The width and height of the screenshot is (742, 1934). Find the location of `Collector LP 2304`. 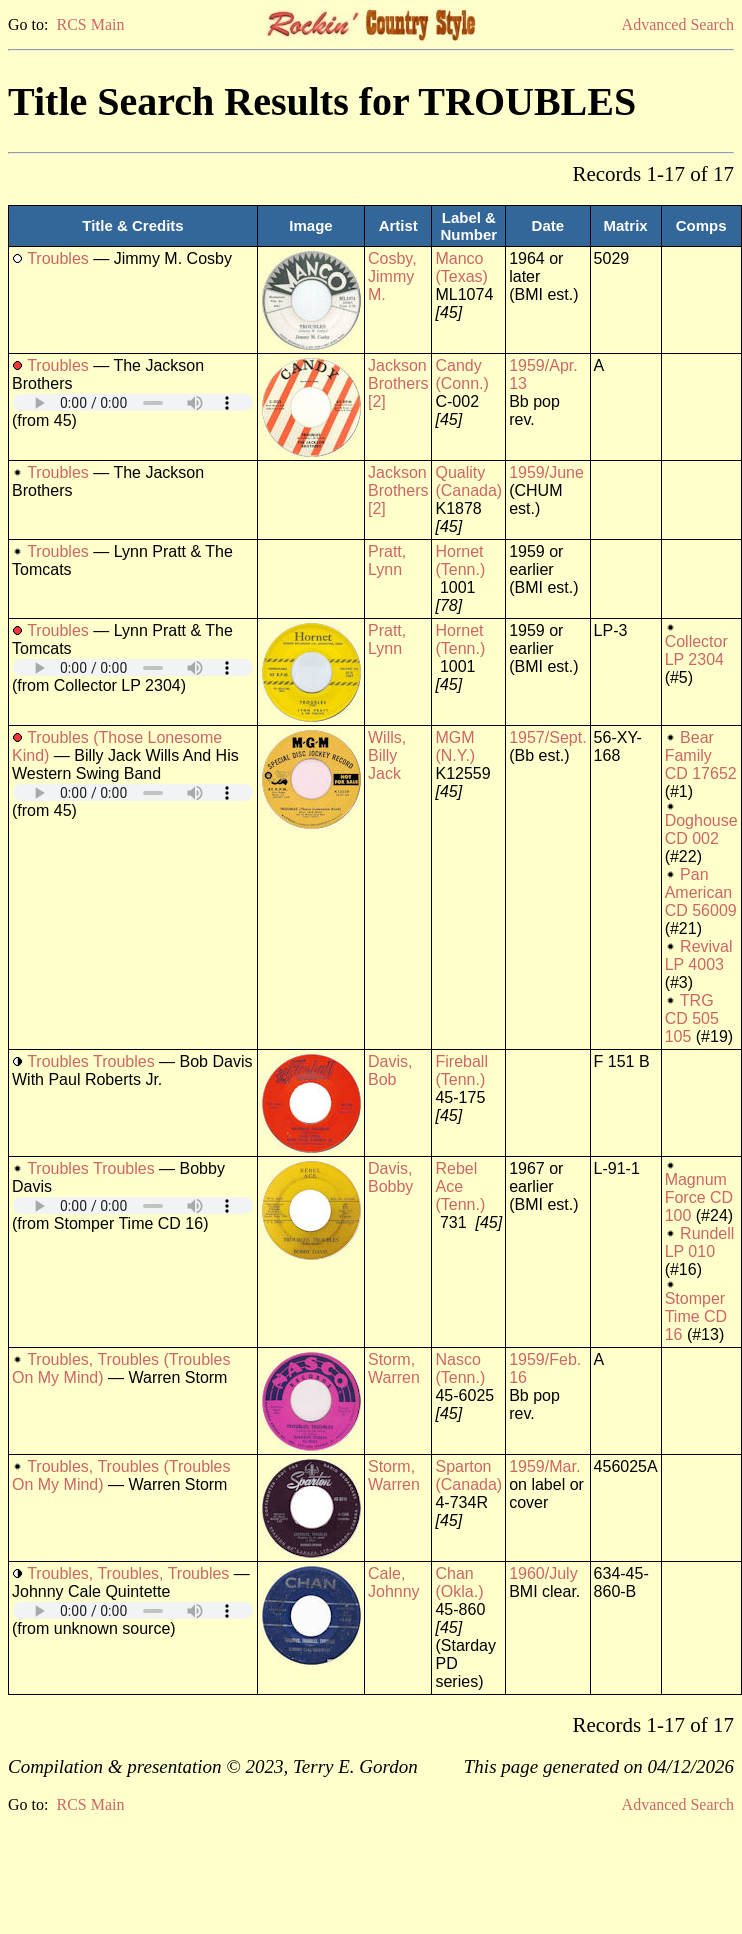

Collector LP 2304 is located at coordinates (696, 650).